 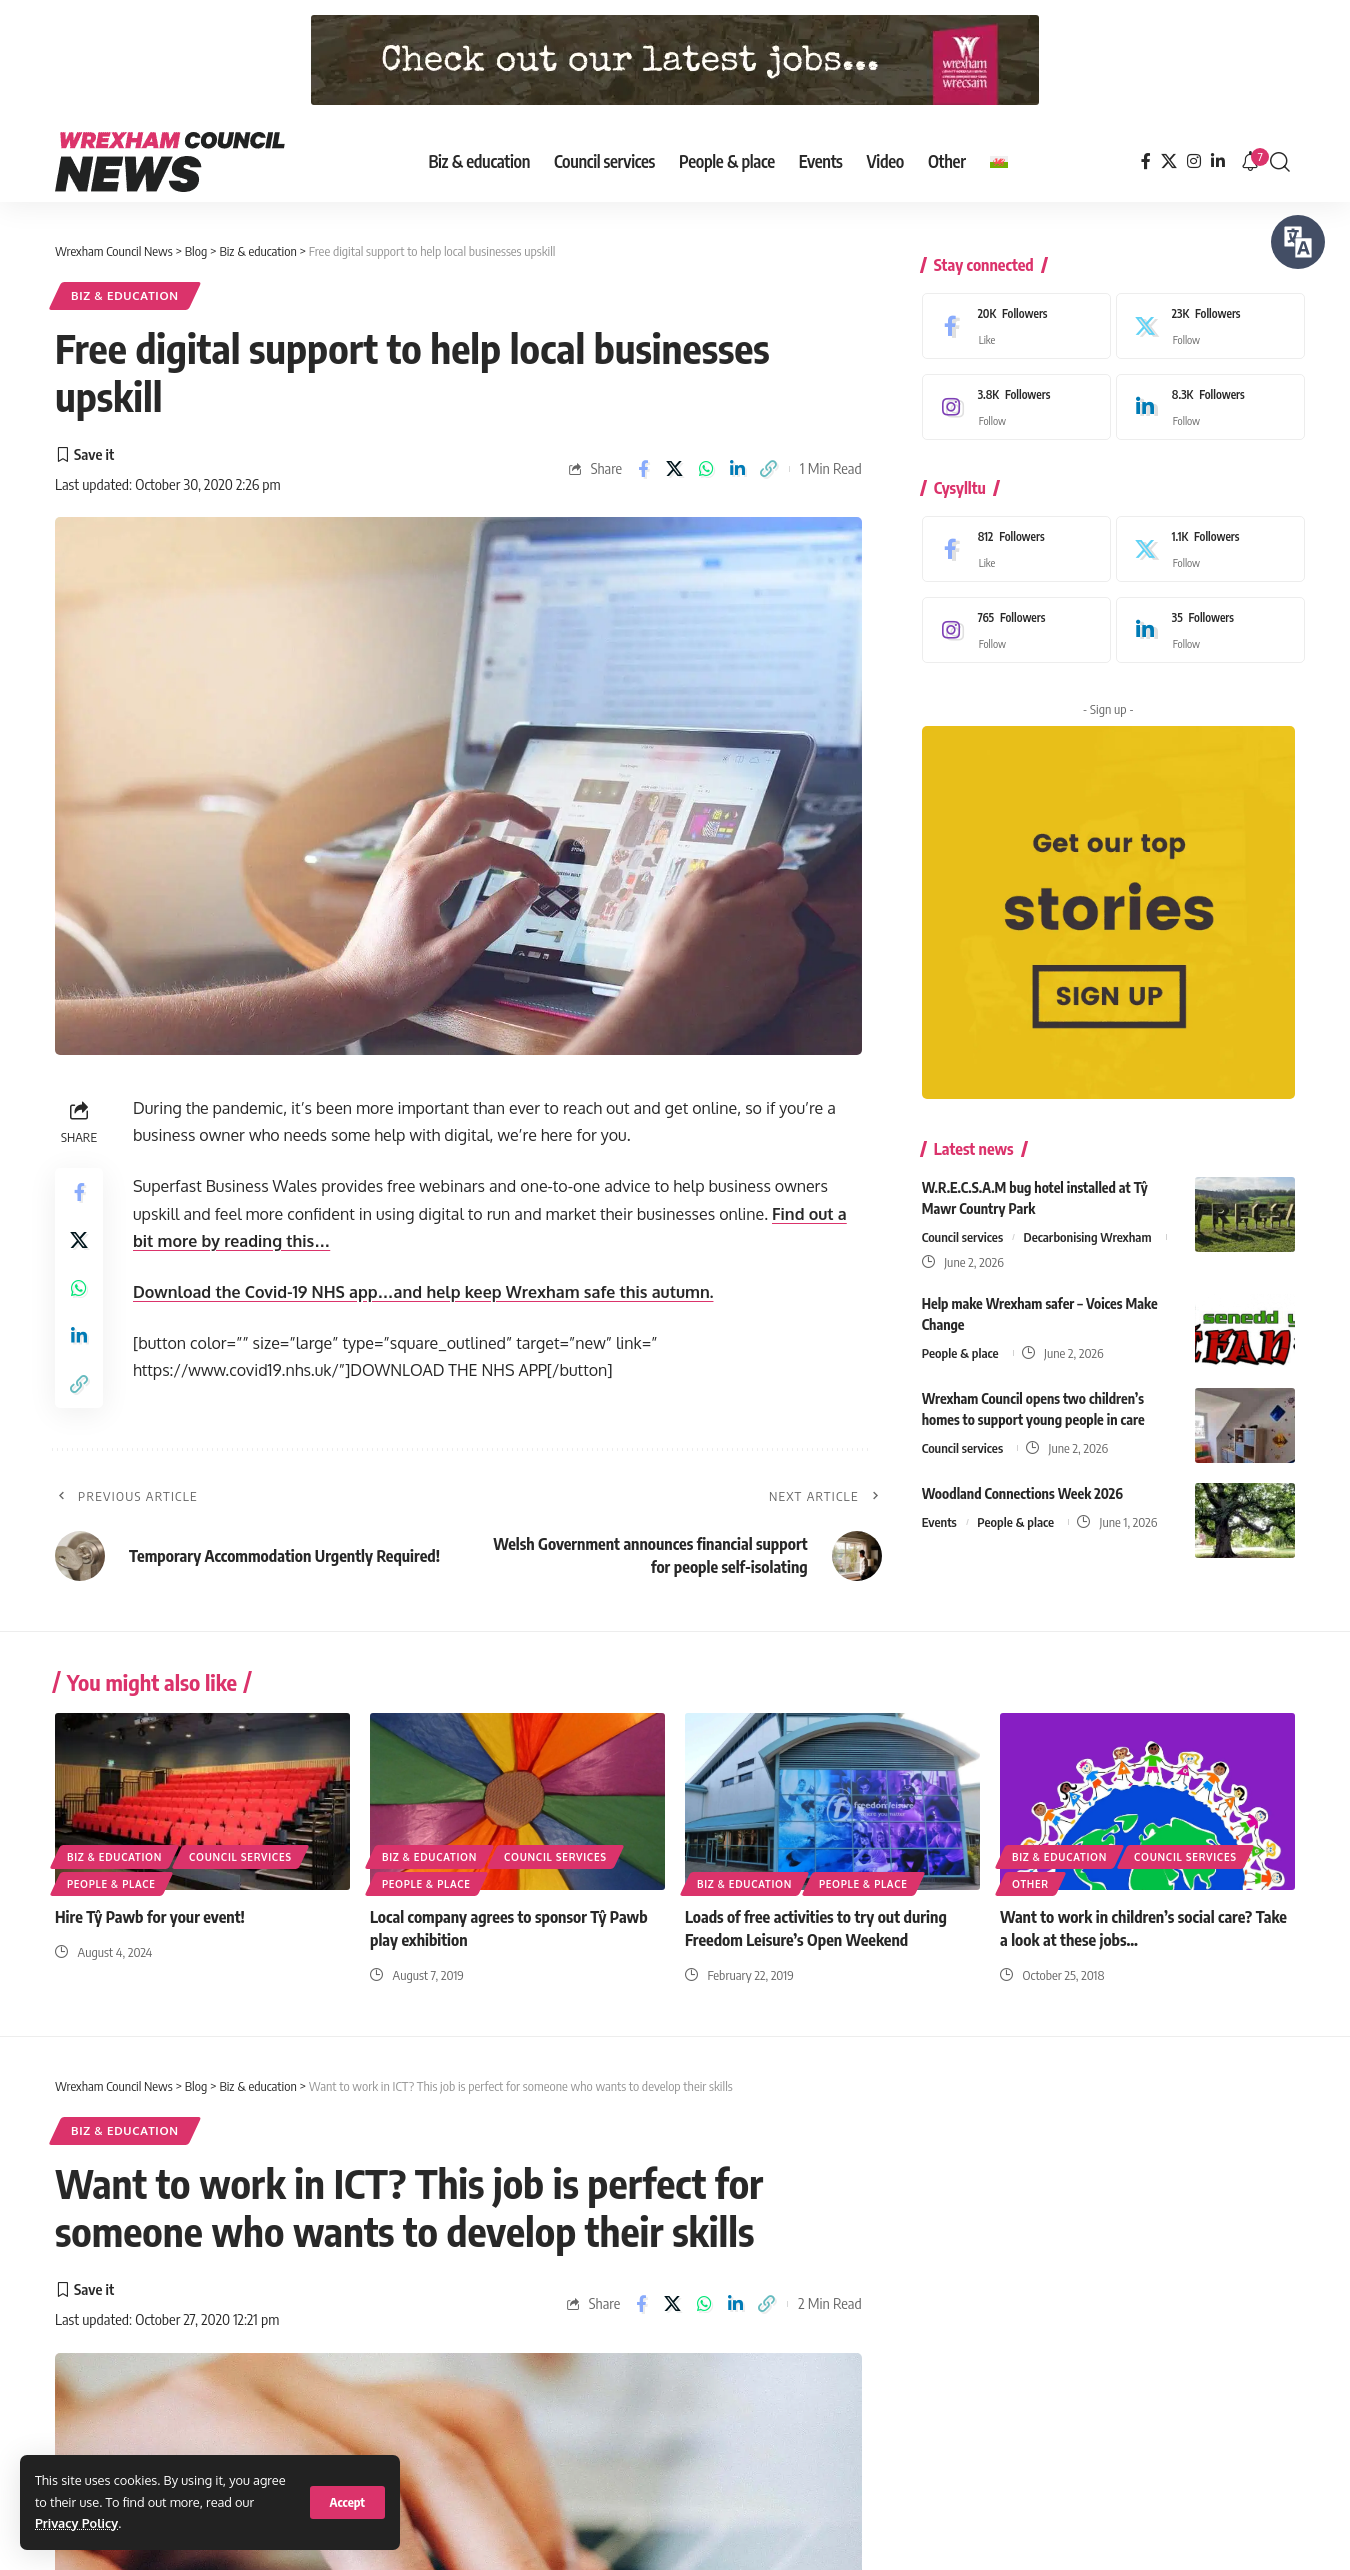 What do you see at coordinates (1030, 1884) in the screenshot?
I see `Other` at bounding box center [1030, 1884].